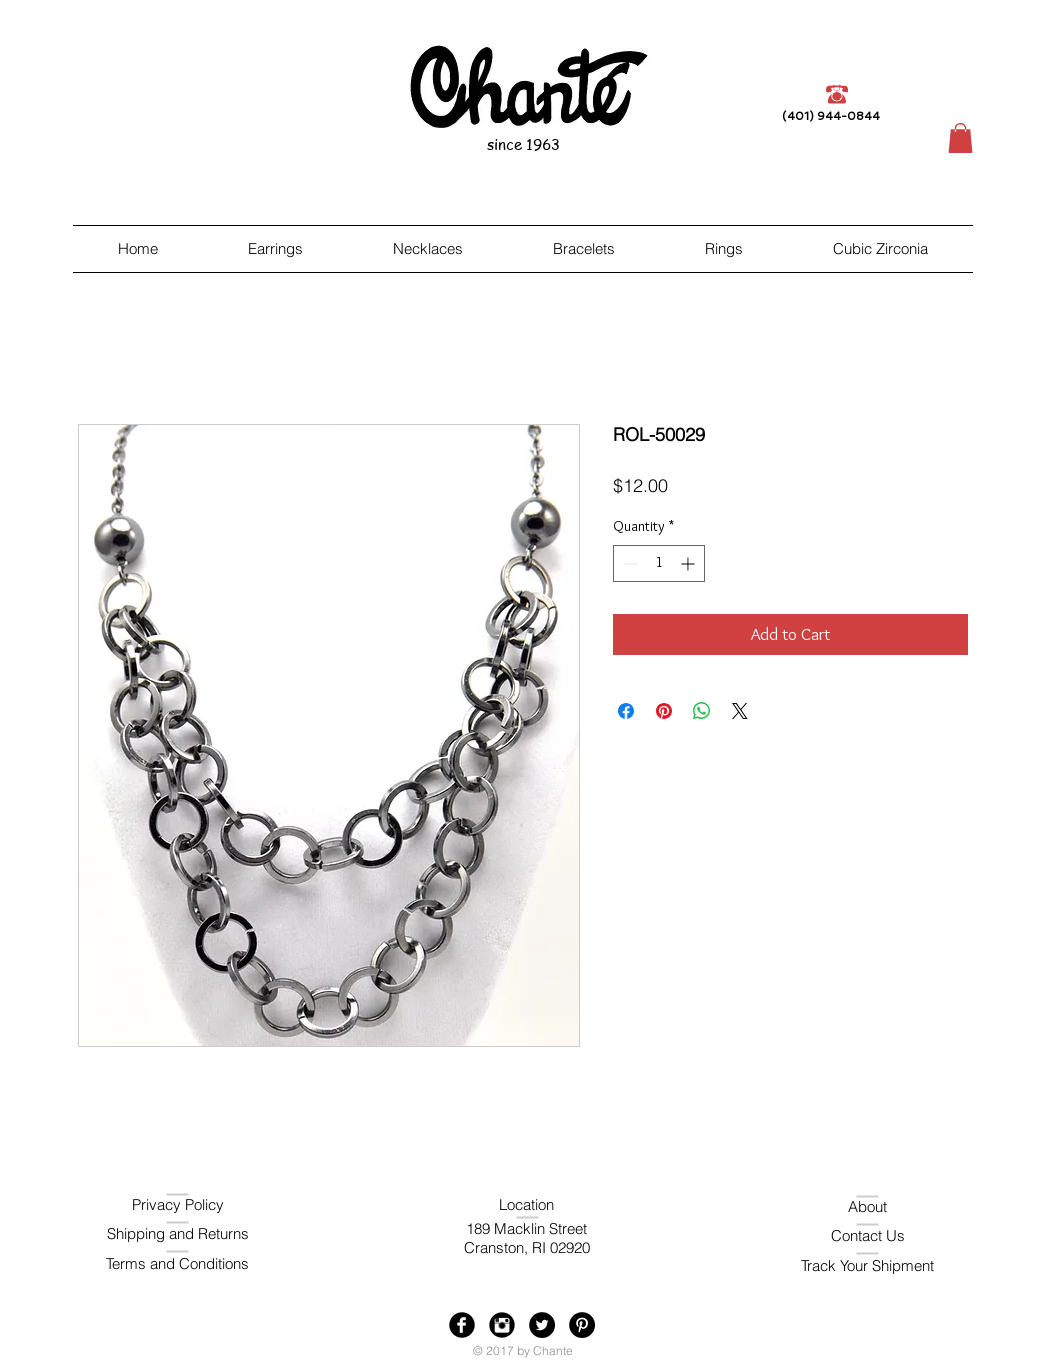 This screenshot has width=1046, height=1370. What do you see at coordinates (960, 138) in the screenshot?
I see `[button]` at bounding box center [960, 138].